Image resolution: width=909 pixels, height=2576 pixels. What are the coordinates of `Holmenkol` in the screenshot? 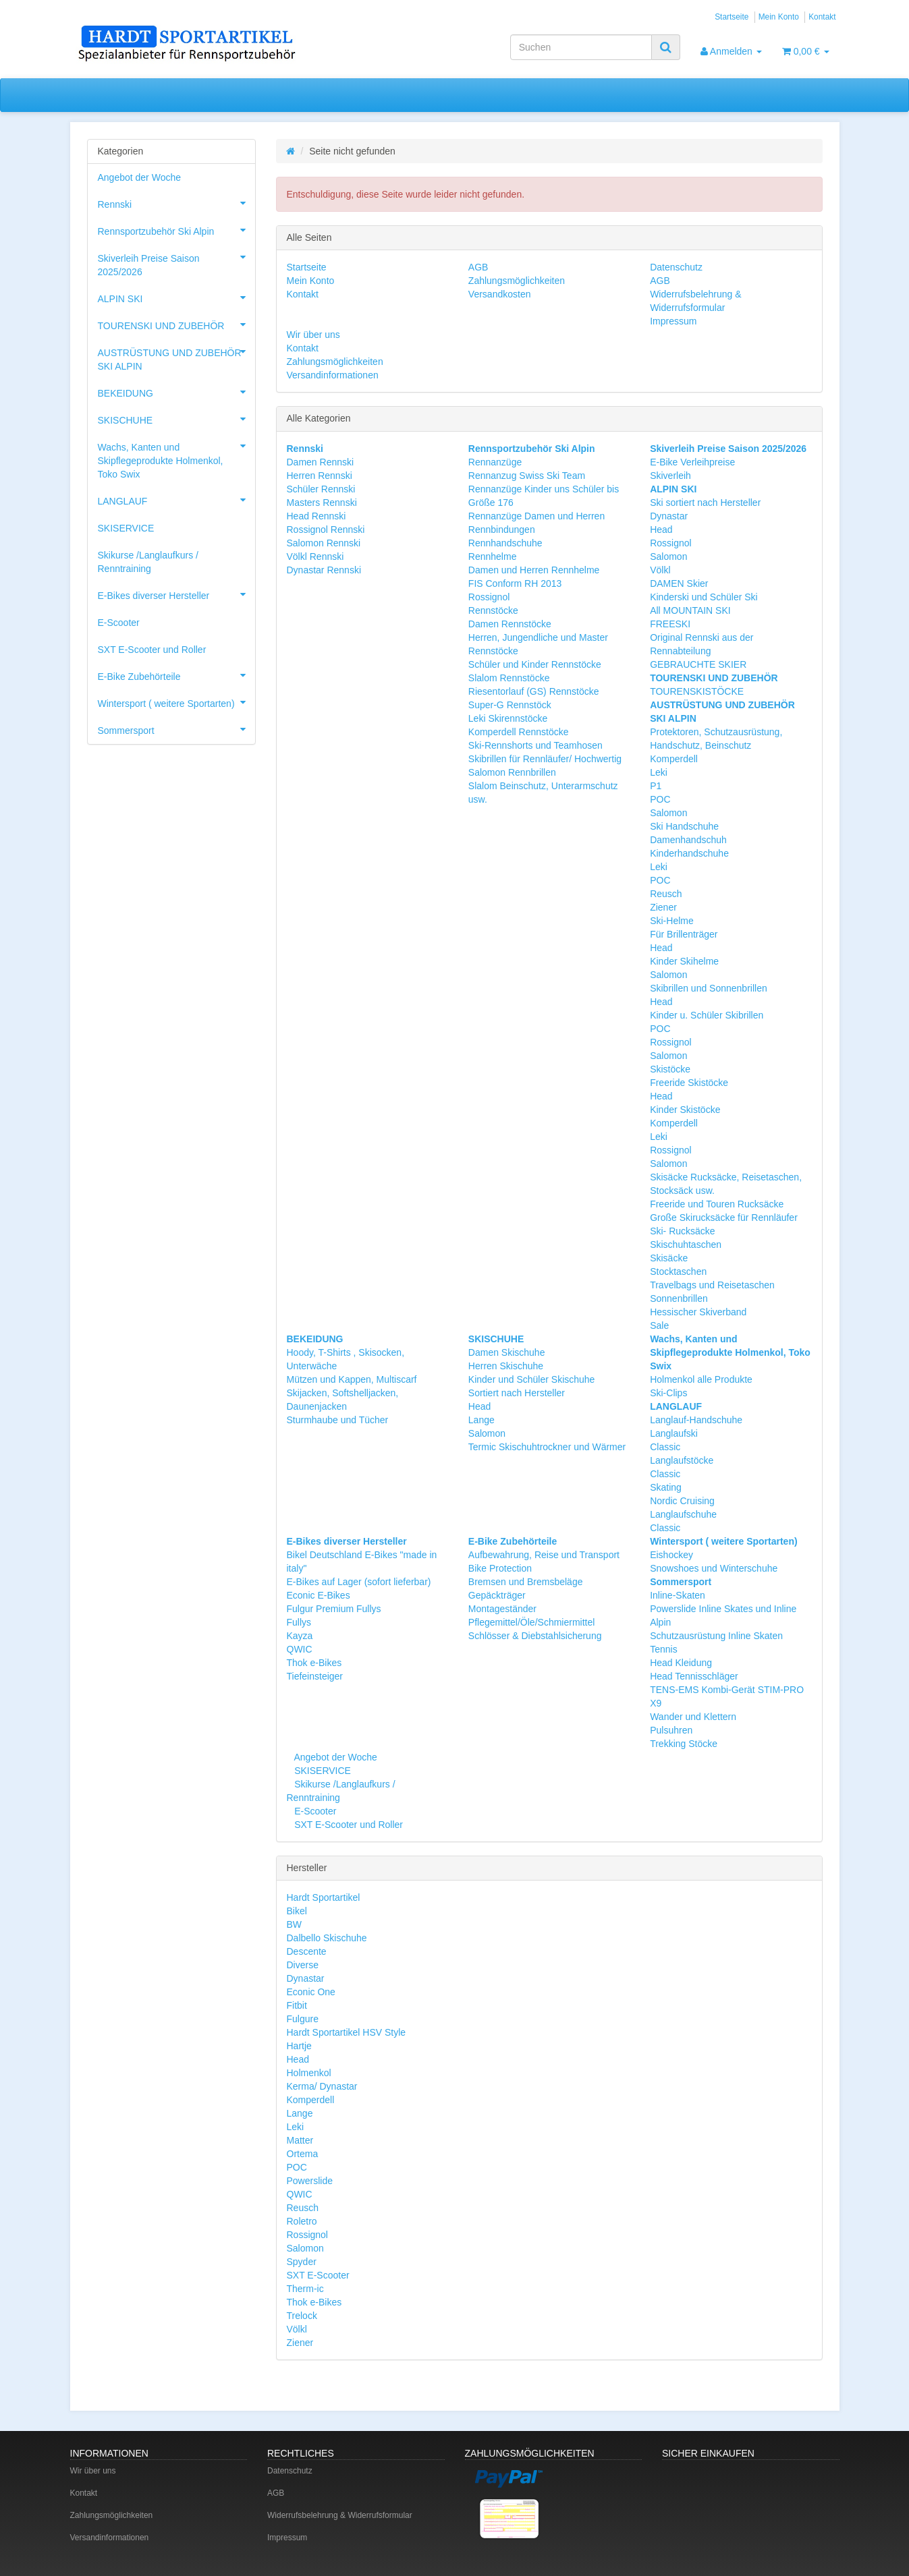 It's located at (309, 2072).